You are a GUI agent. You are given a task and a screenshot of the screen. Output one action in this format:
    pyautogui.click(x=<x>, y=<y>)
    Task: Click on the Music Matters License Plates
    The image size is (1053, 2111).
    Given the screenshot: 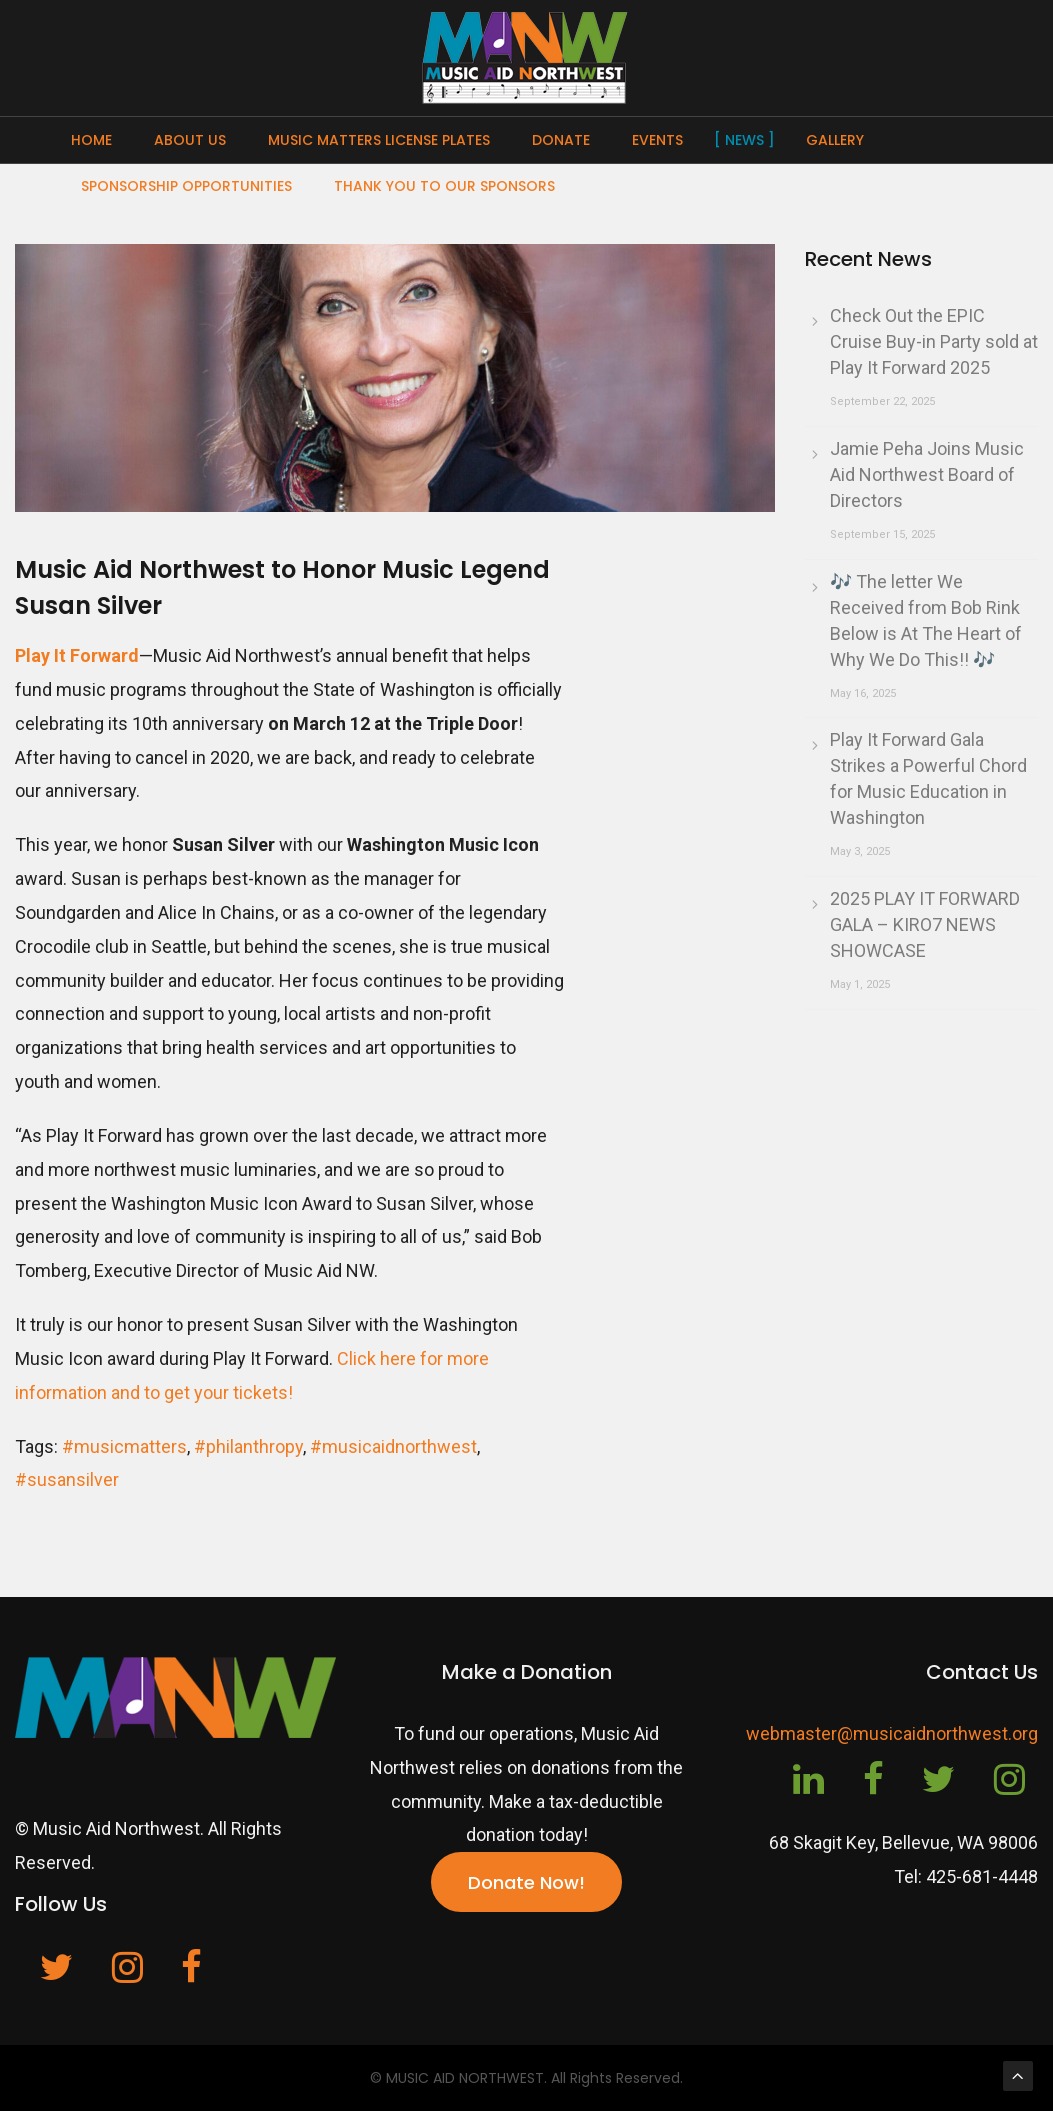 What is the action you would take?
    pyautogui.click(x=379, y=140)
    